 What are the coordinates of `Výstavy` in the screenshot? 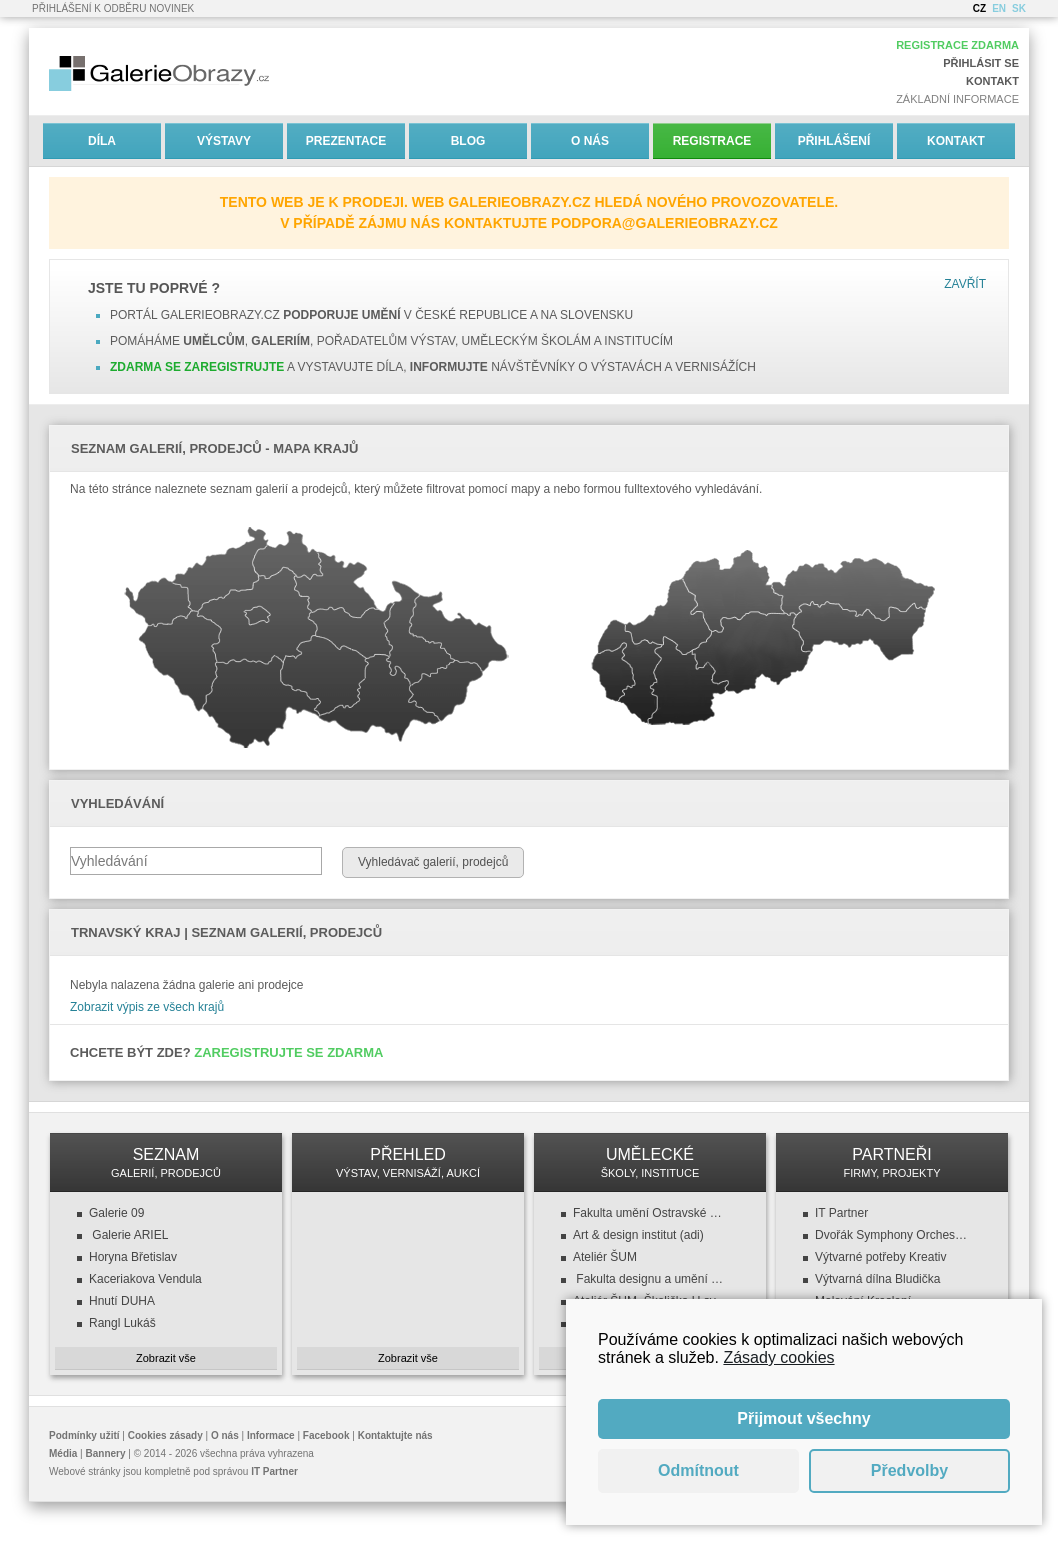 It's located at (224, 141).